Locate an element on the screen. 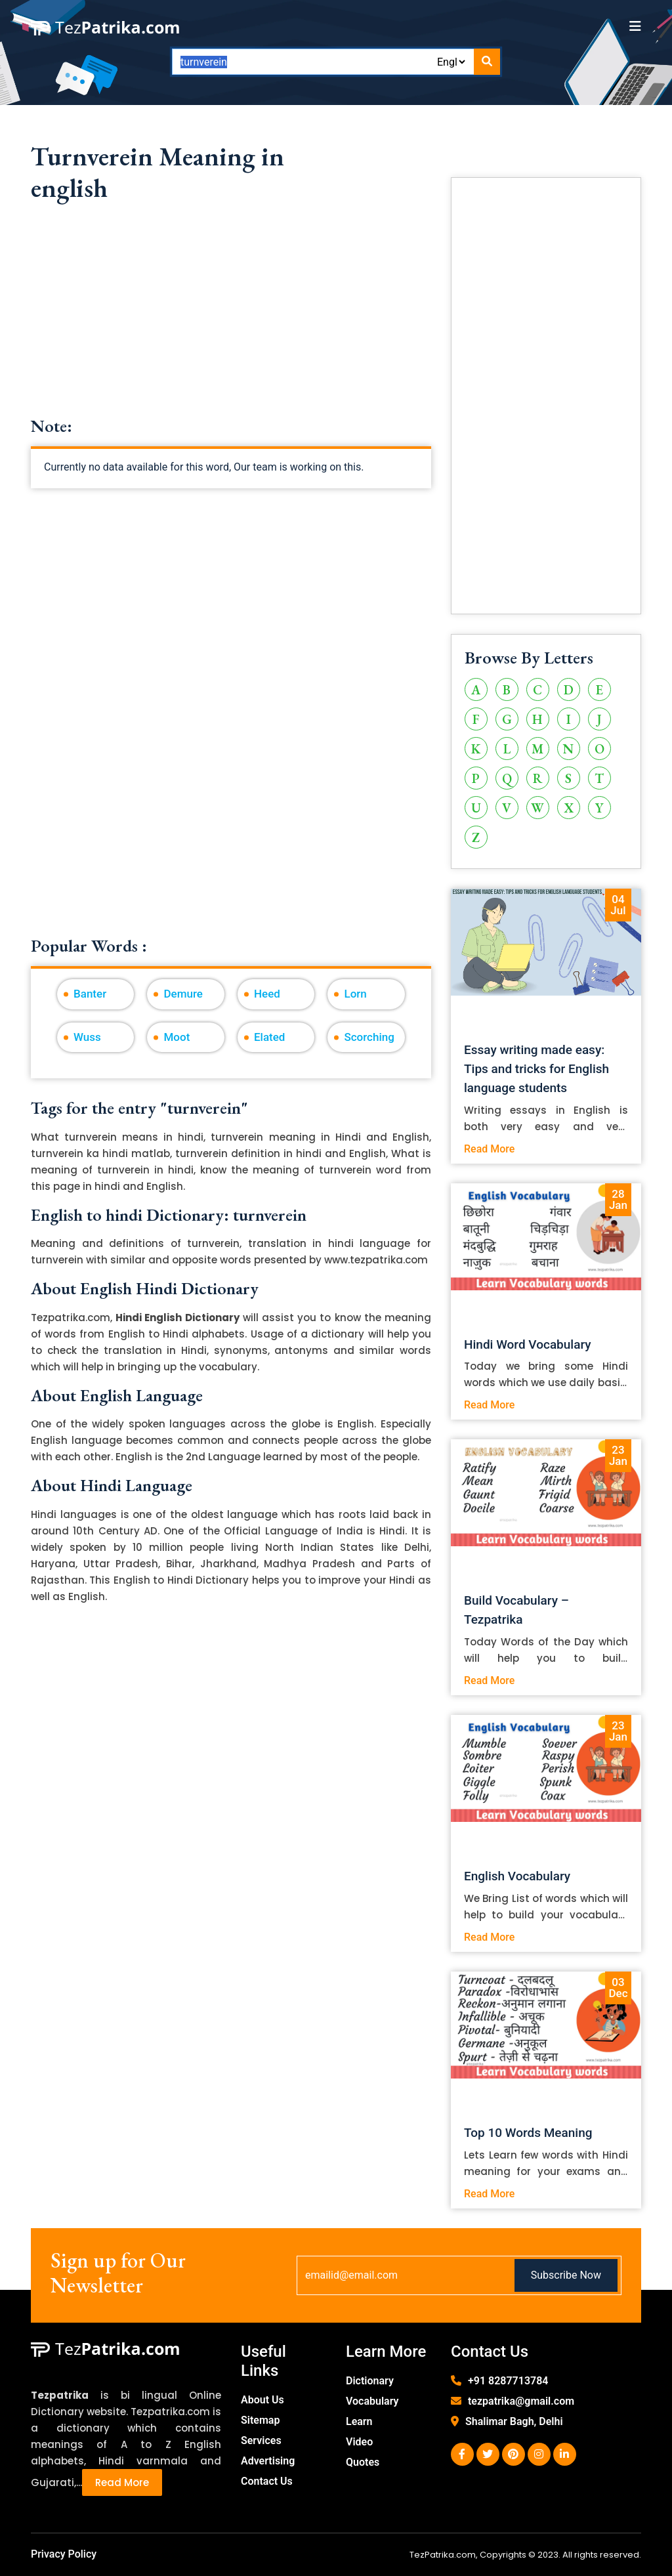 This screenshot has width=672, height=2576. Wuss is located at coordinates (87, 1037).